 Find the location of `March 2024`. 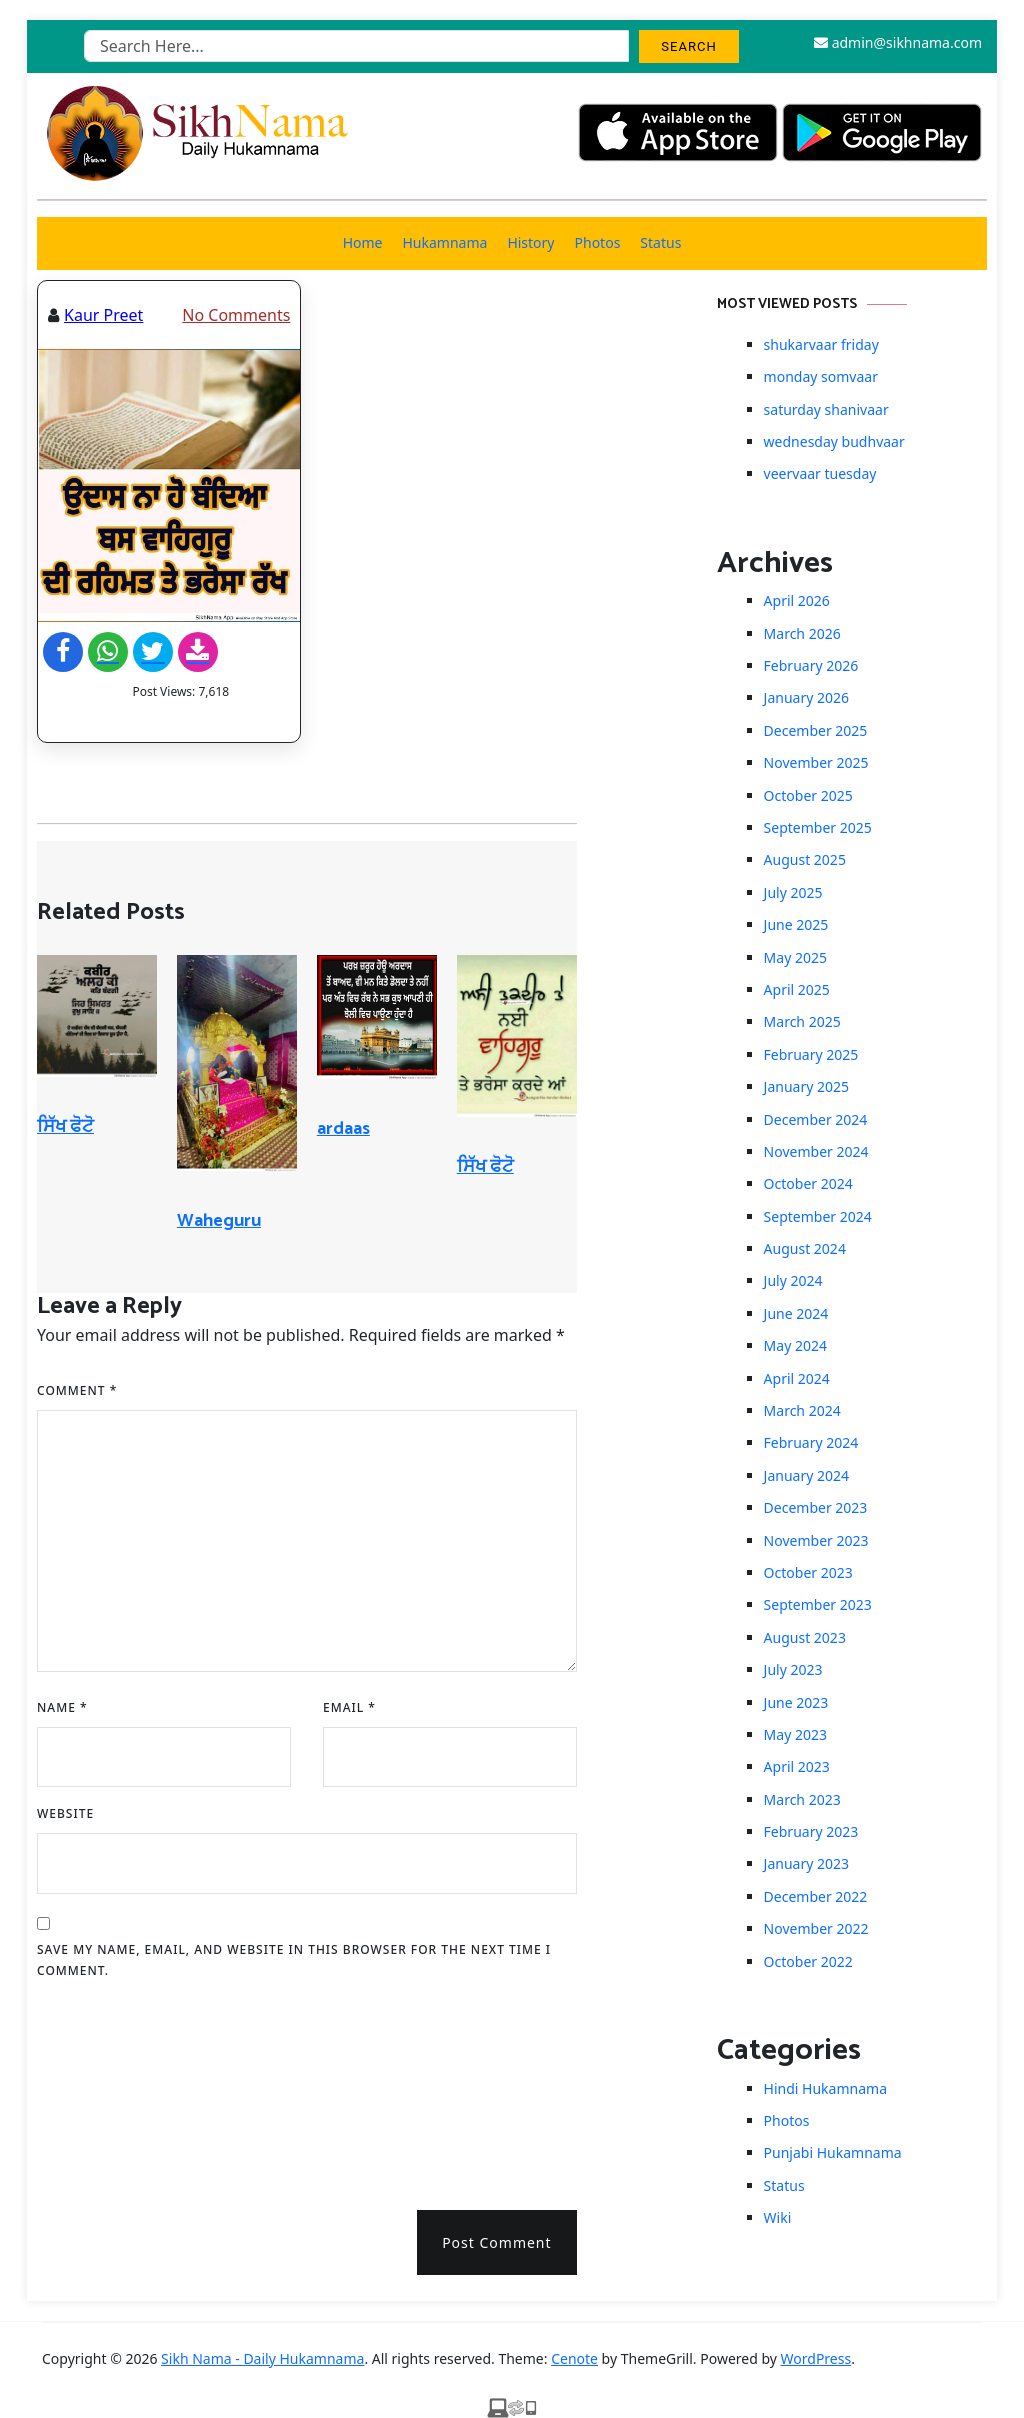

March 2024 is located at coordinates (802, 1410).